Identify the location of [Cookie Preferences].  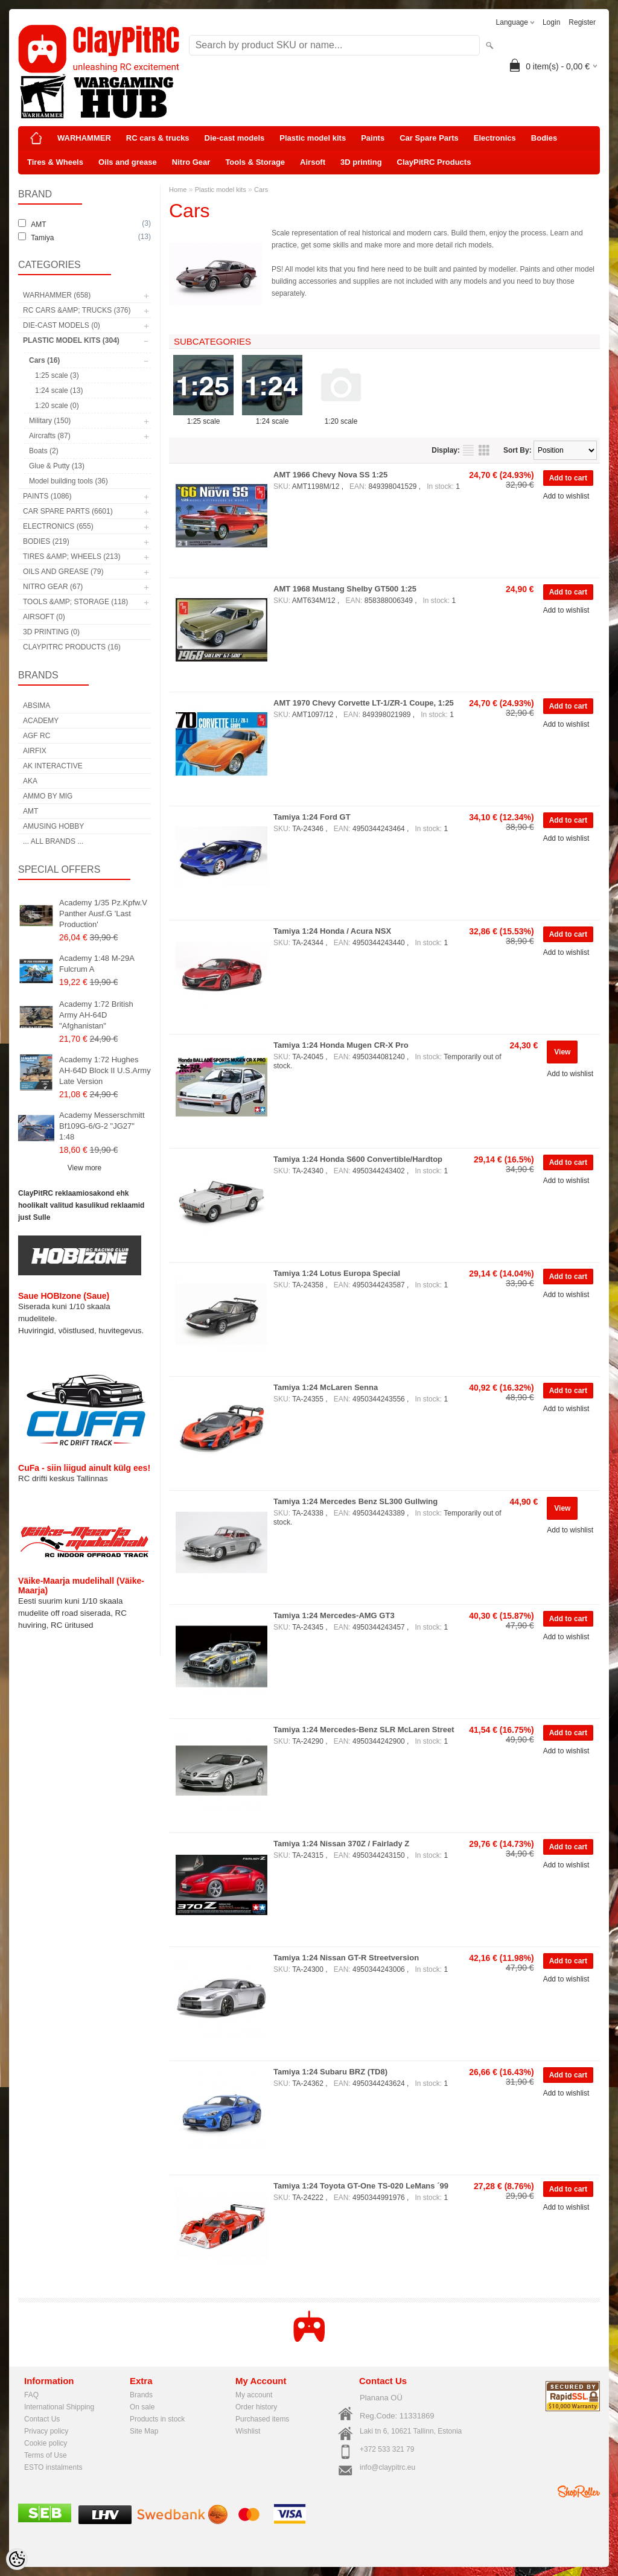
(17, 2559).